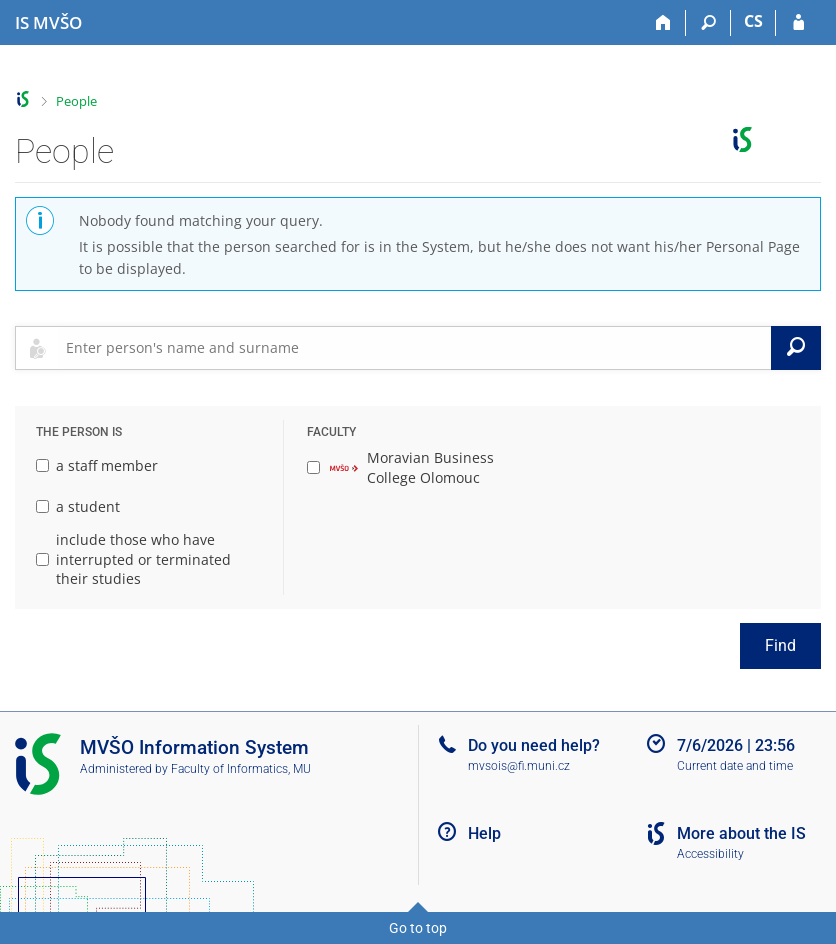 The width and height of the screenshot is (836, 944). I want to click on [Moravian Business College Olomouc Information System], so click(48, 23).